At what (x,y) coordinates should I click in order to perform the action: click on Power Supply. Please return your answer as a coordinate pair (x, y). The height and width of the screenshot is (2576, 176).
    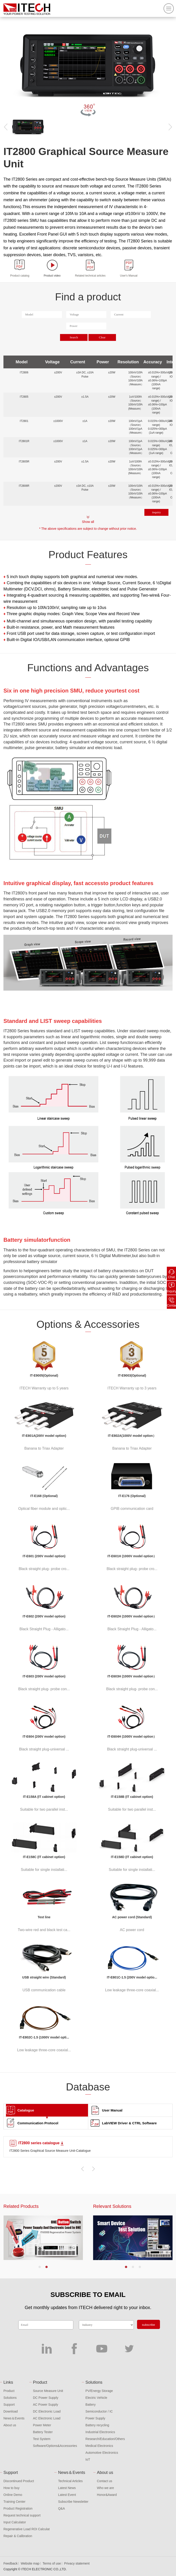
    Looking at the image, I should click on (95, 2418).